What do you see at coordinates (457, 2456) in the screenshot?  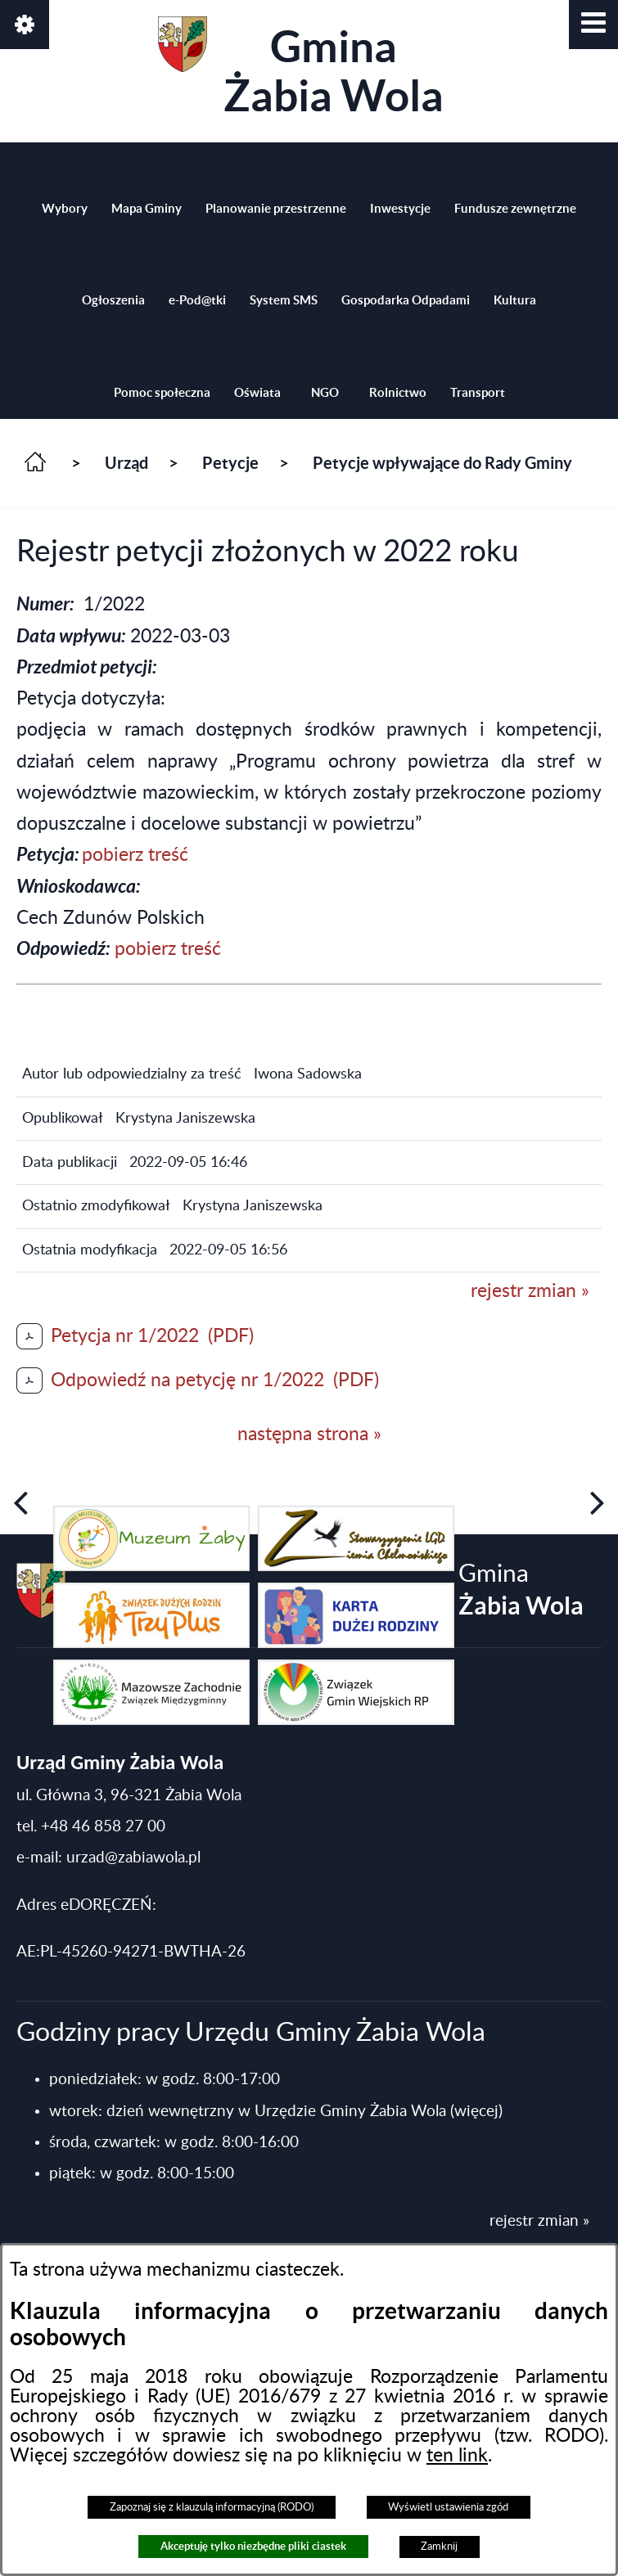 I see `ten link` at bounding box center [457, 2456].